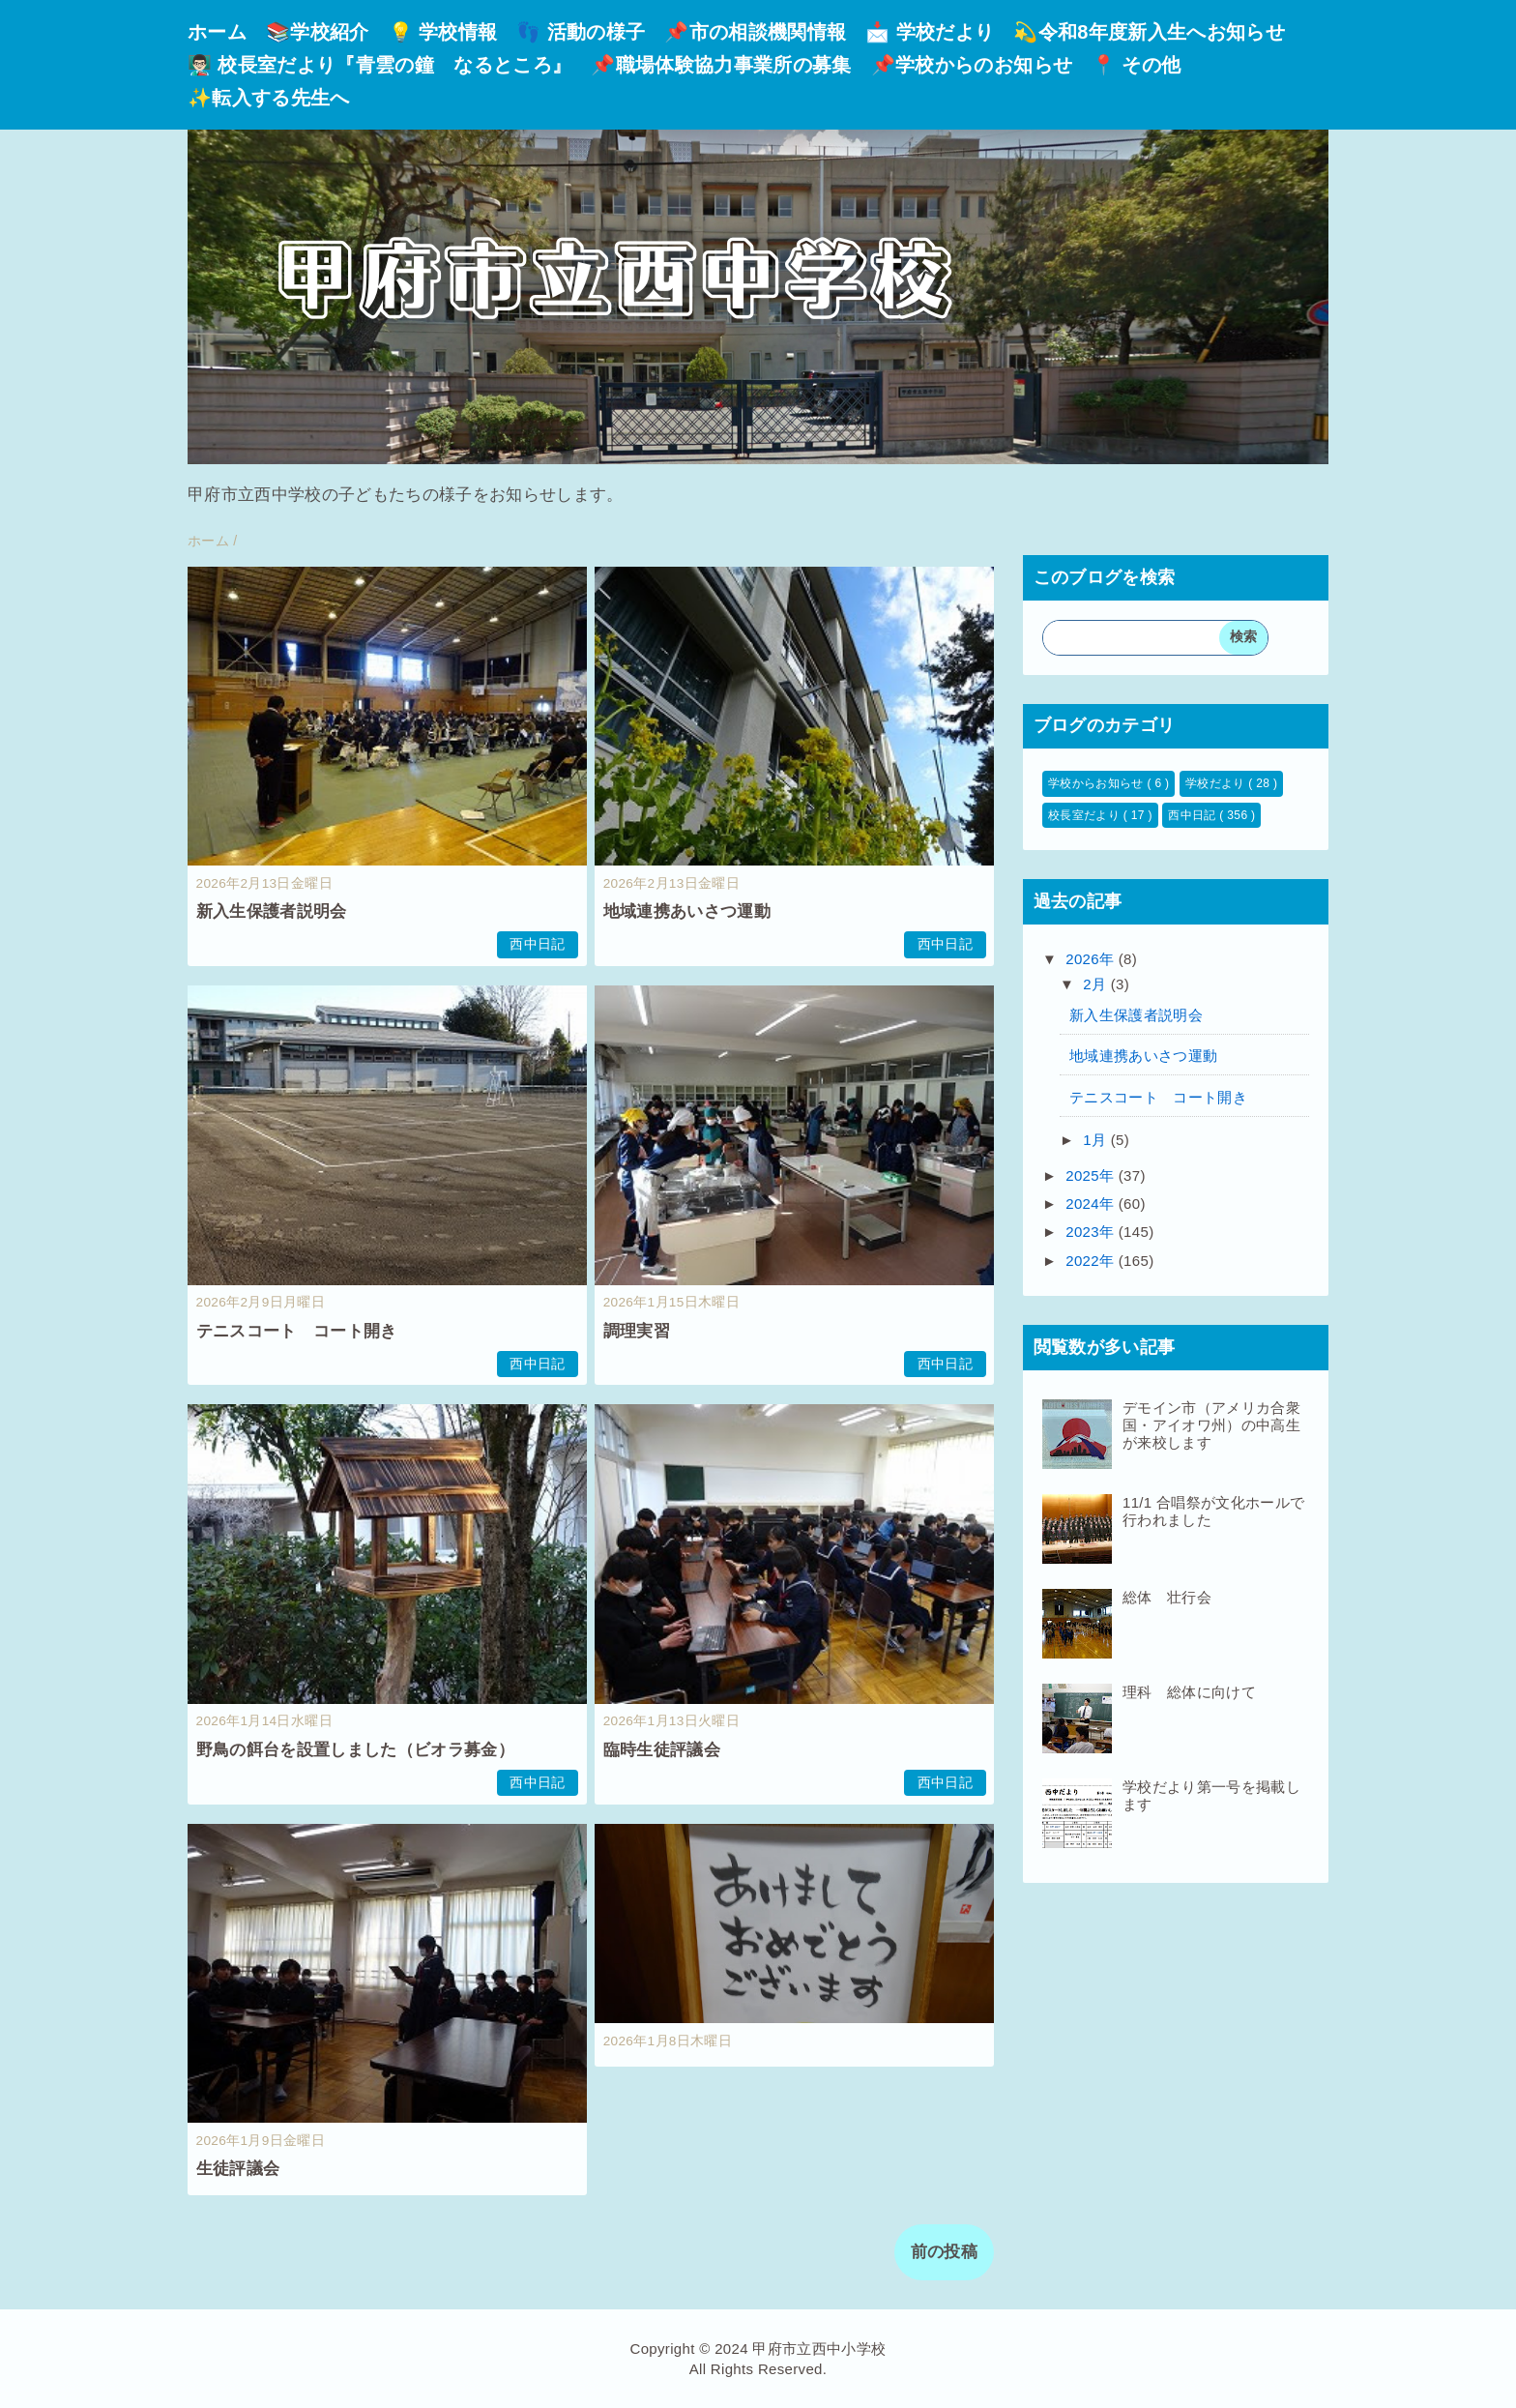  Describe the element at coordinates (755, 32) in the screenshot. I see `📌市の相談機関情報` at that location.